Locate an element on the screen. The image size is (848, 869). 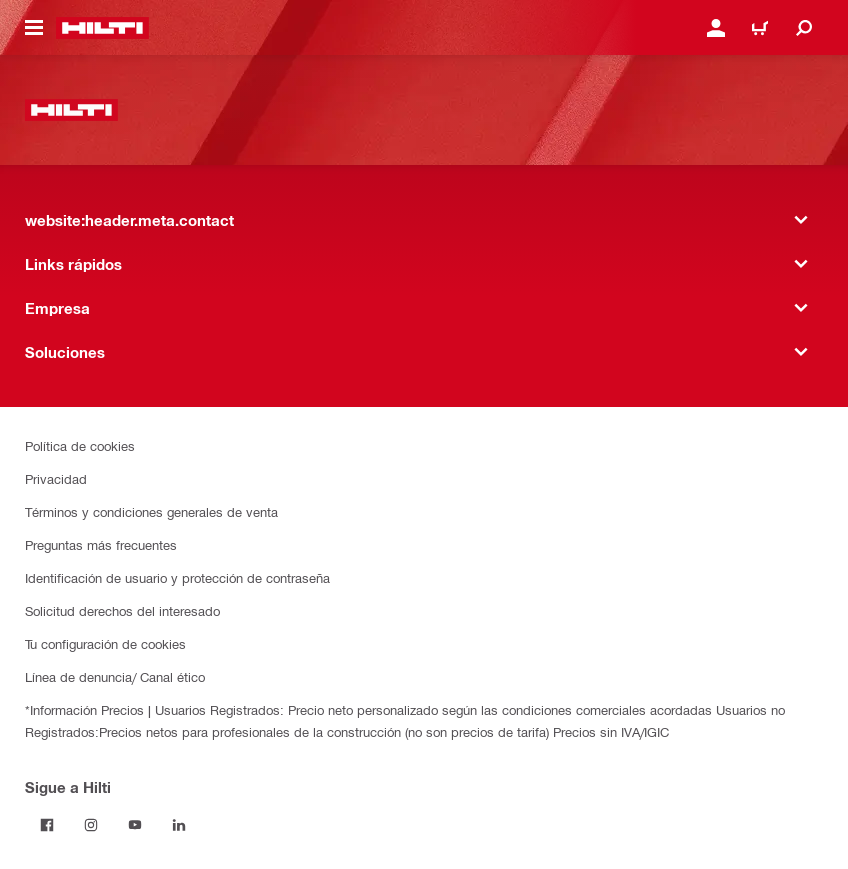
Preguntas más frecuentes is located at coordinates (101, 544).